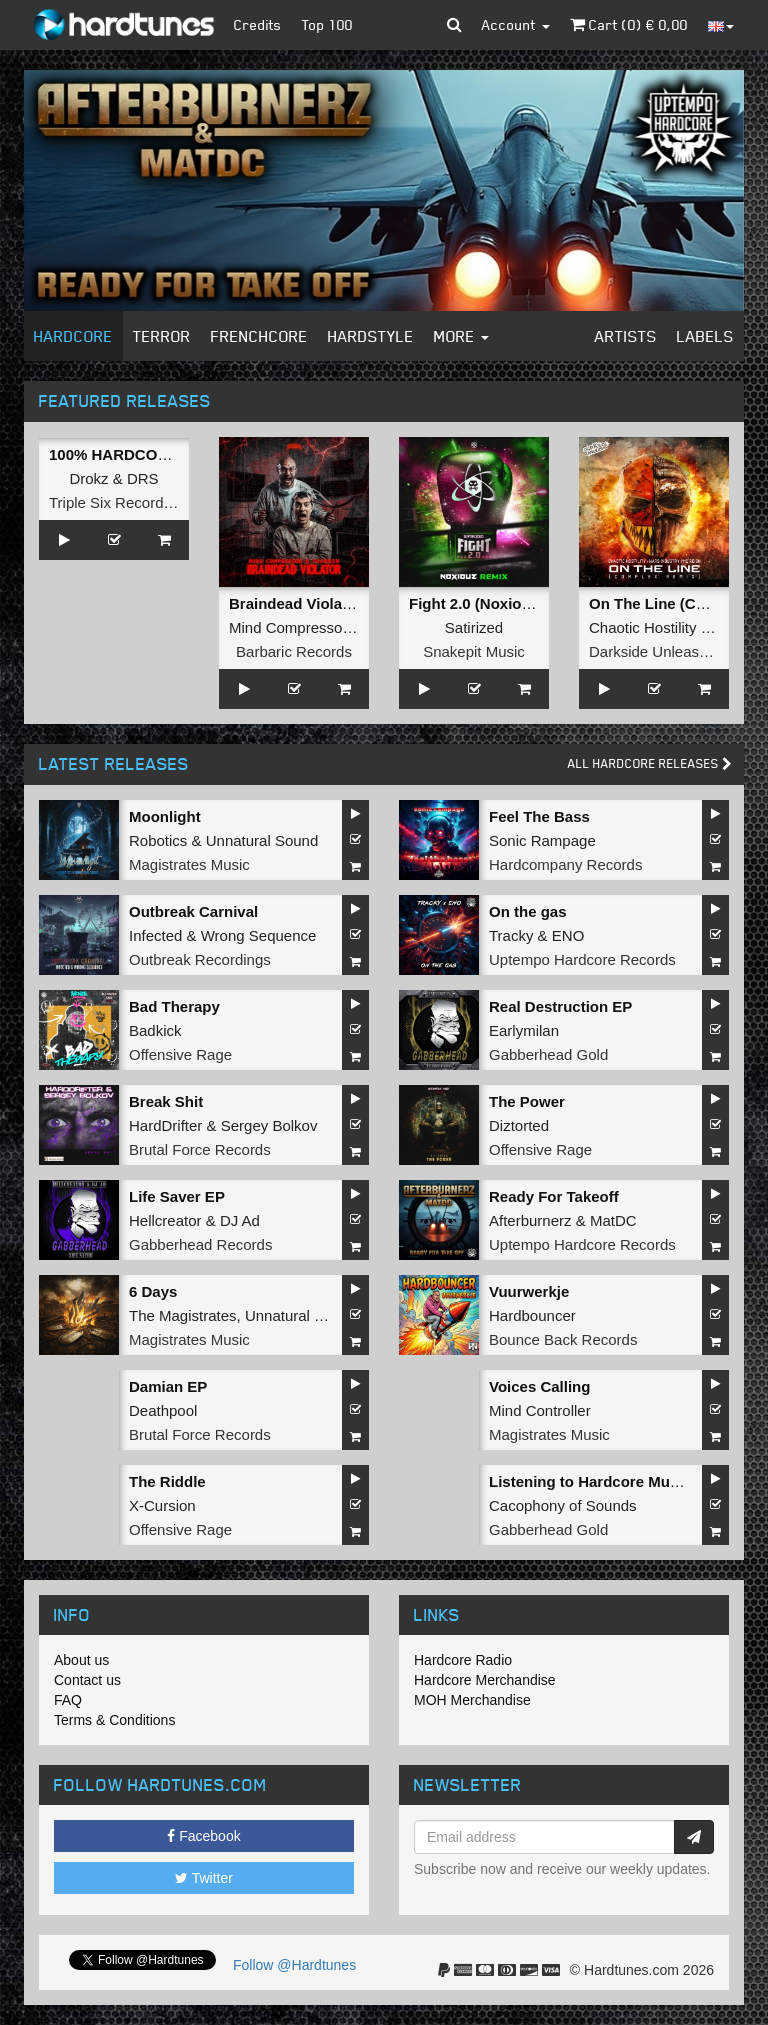  I want to click on Infected, so click(155, 935).